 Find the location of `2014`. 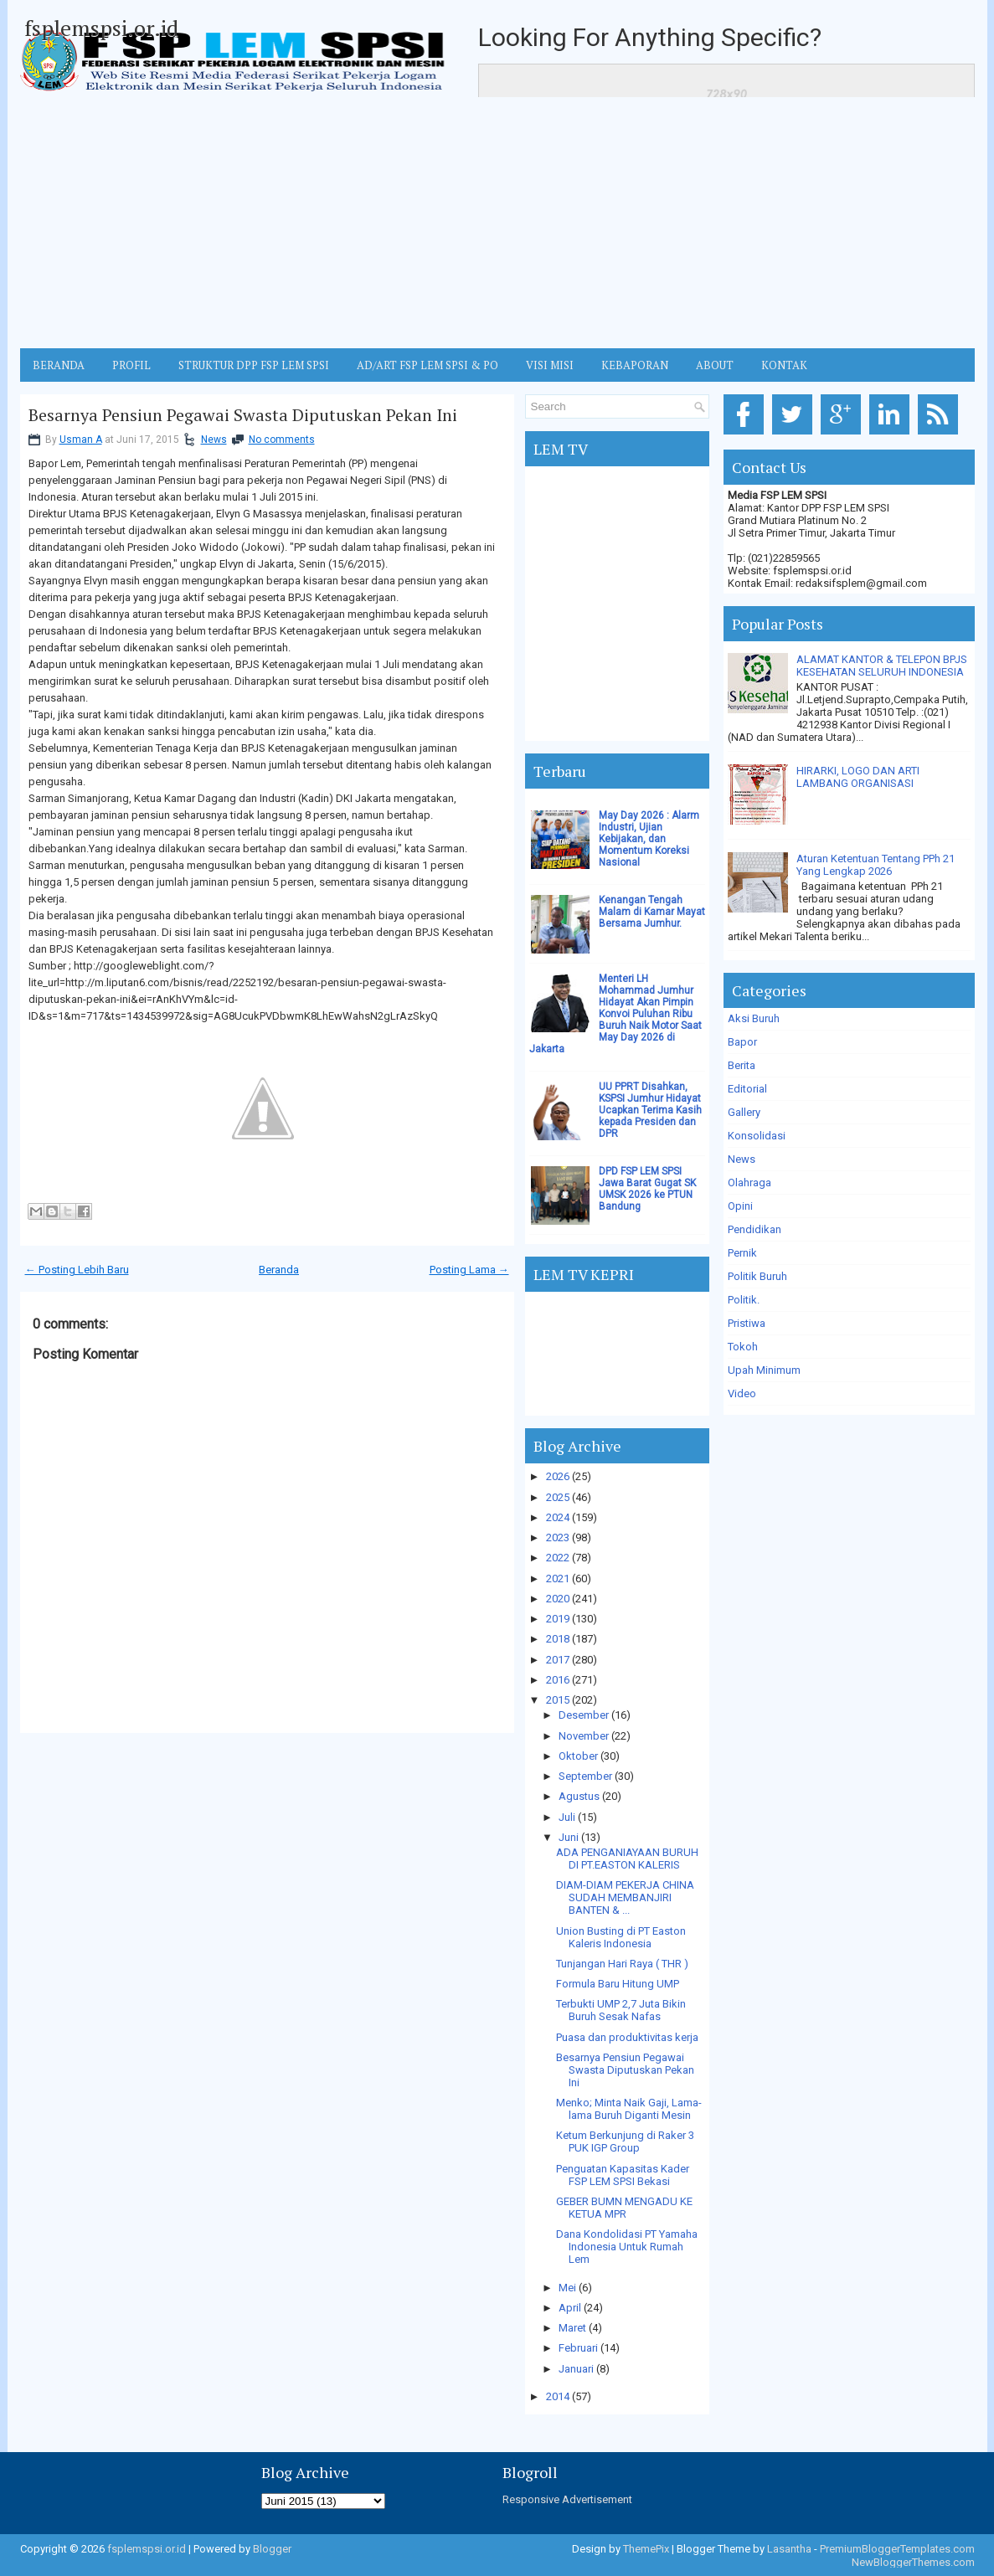

2014 is located at coordinates (557, 2396).